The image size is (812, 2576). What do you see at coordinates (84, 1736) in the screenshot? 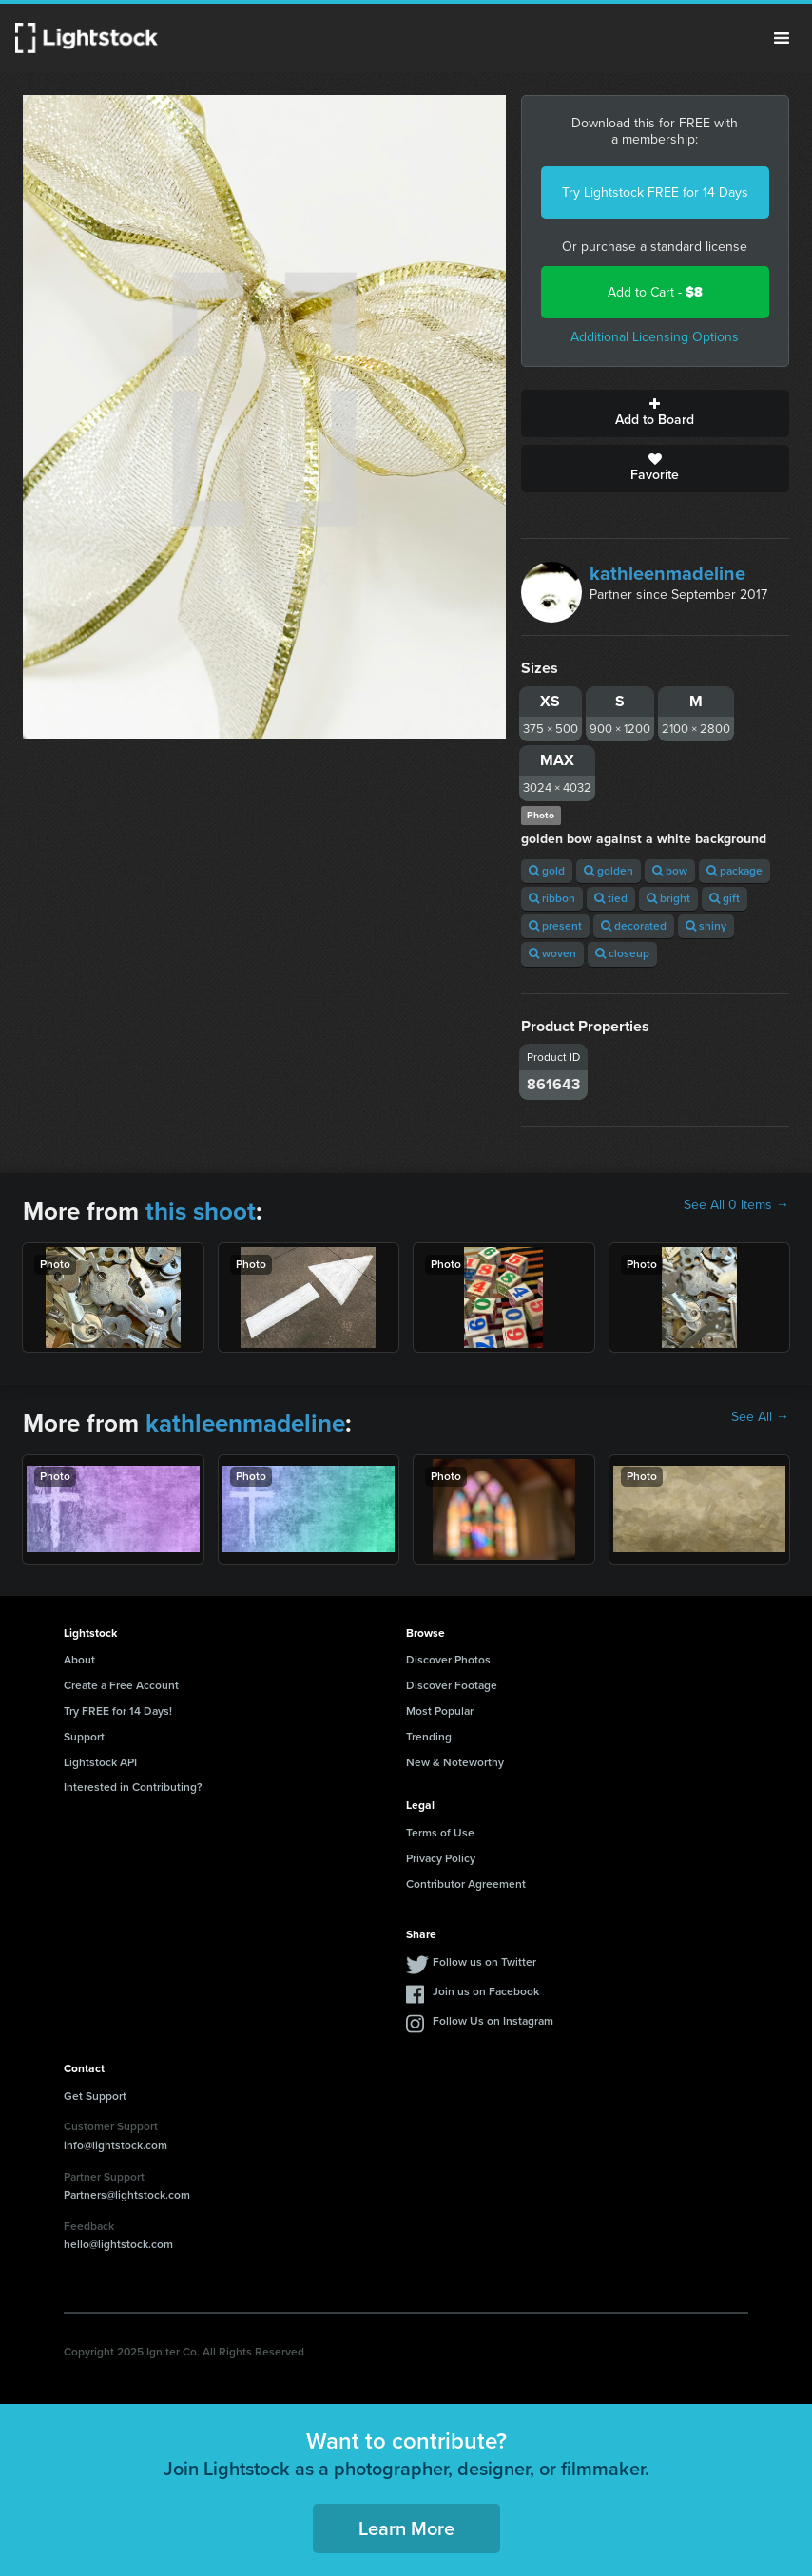
I see `Support` at bounding box center [84, 1736].